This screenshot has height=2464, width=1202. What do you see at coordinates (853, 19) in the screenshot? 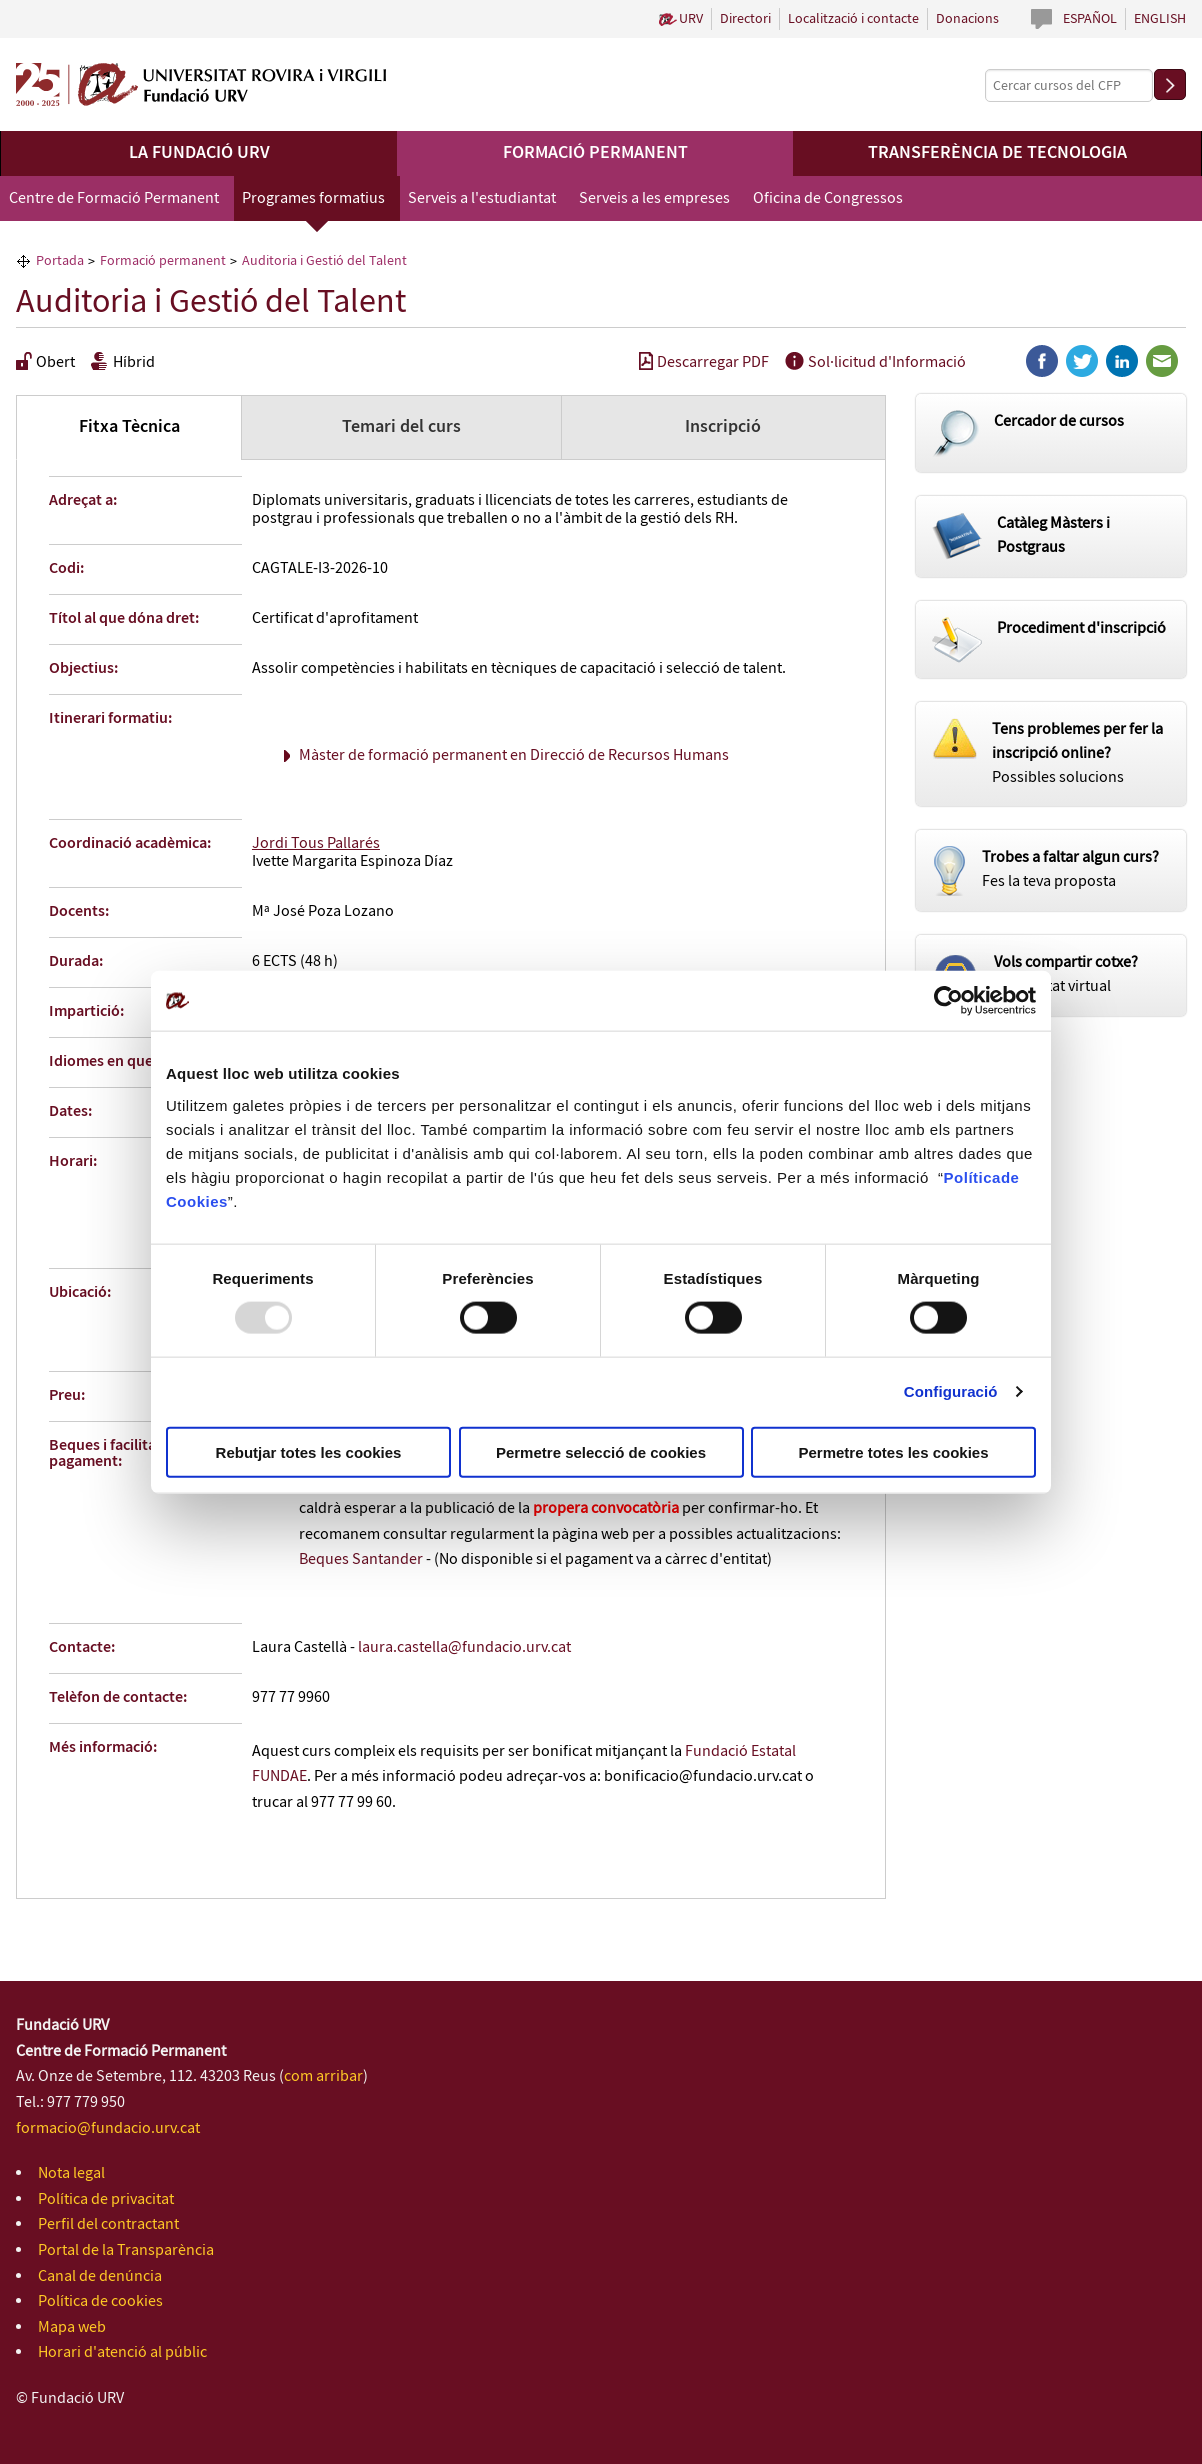
I see `Localització i contacte` at bounding box center [853, 19].